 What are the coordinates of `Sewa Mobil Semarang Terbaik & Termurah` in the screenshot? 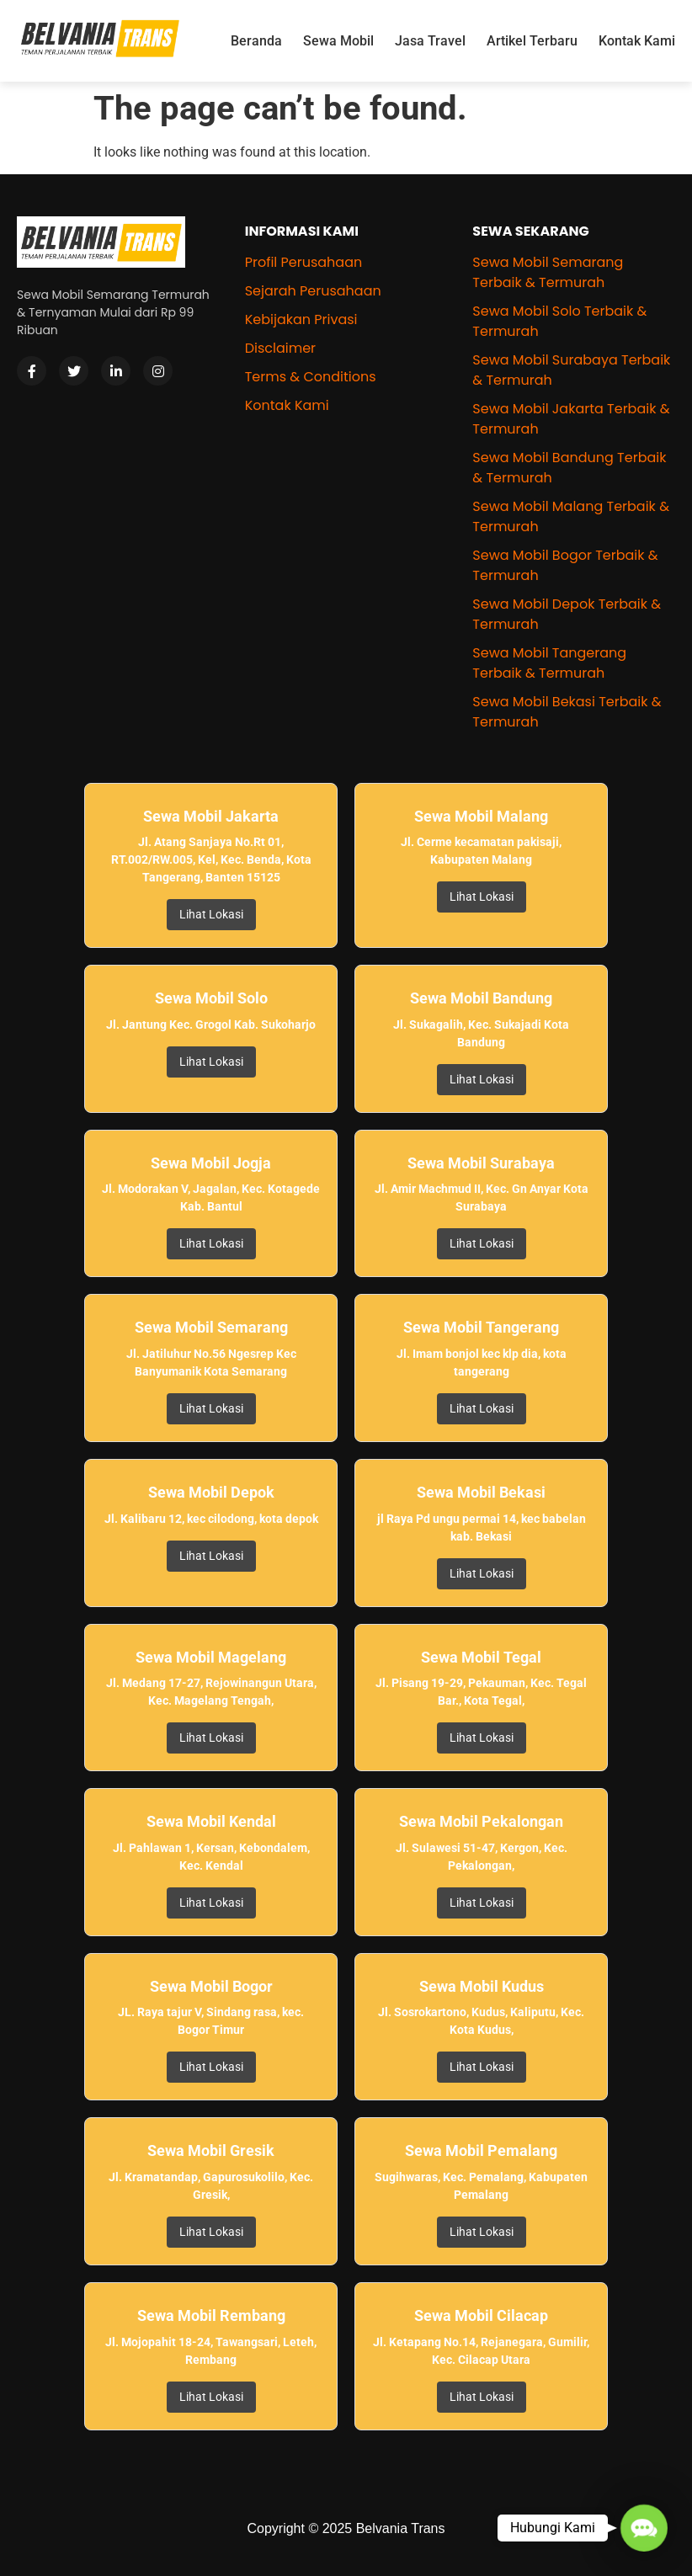 It's located at (547, 272).